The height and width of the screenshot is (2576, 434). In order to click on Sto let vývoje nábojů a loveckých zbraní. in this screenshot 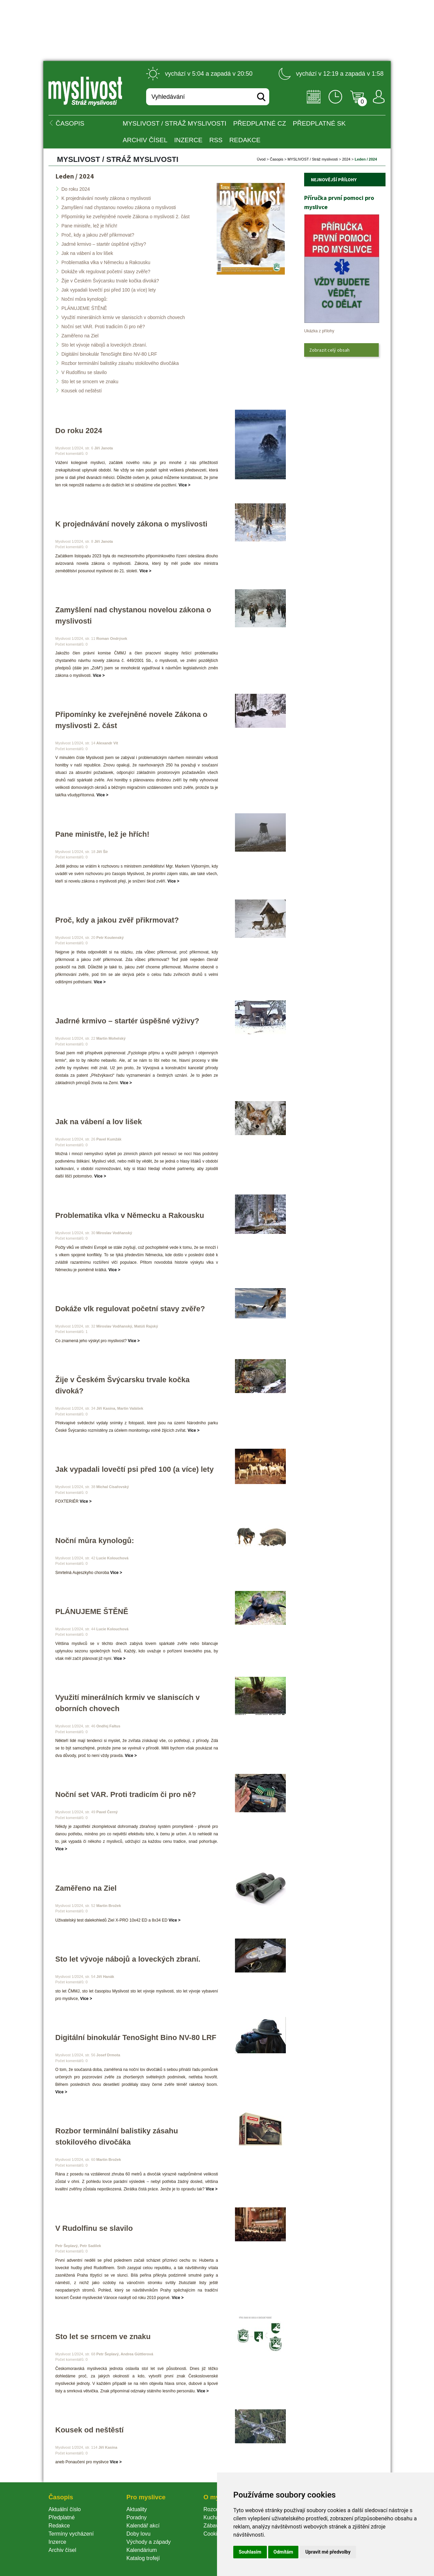, I will do `click(104, 345)`.